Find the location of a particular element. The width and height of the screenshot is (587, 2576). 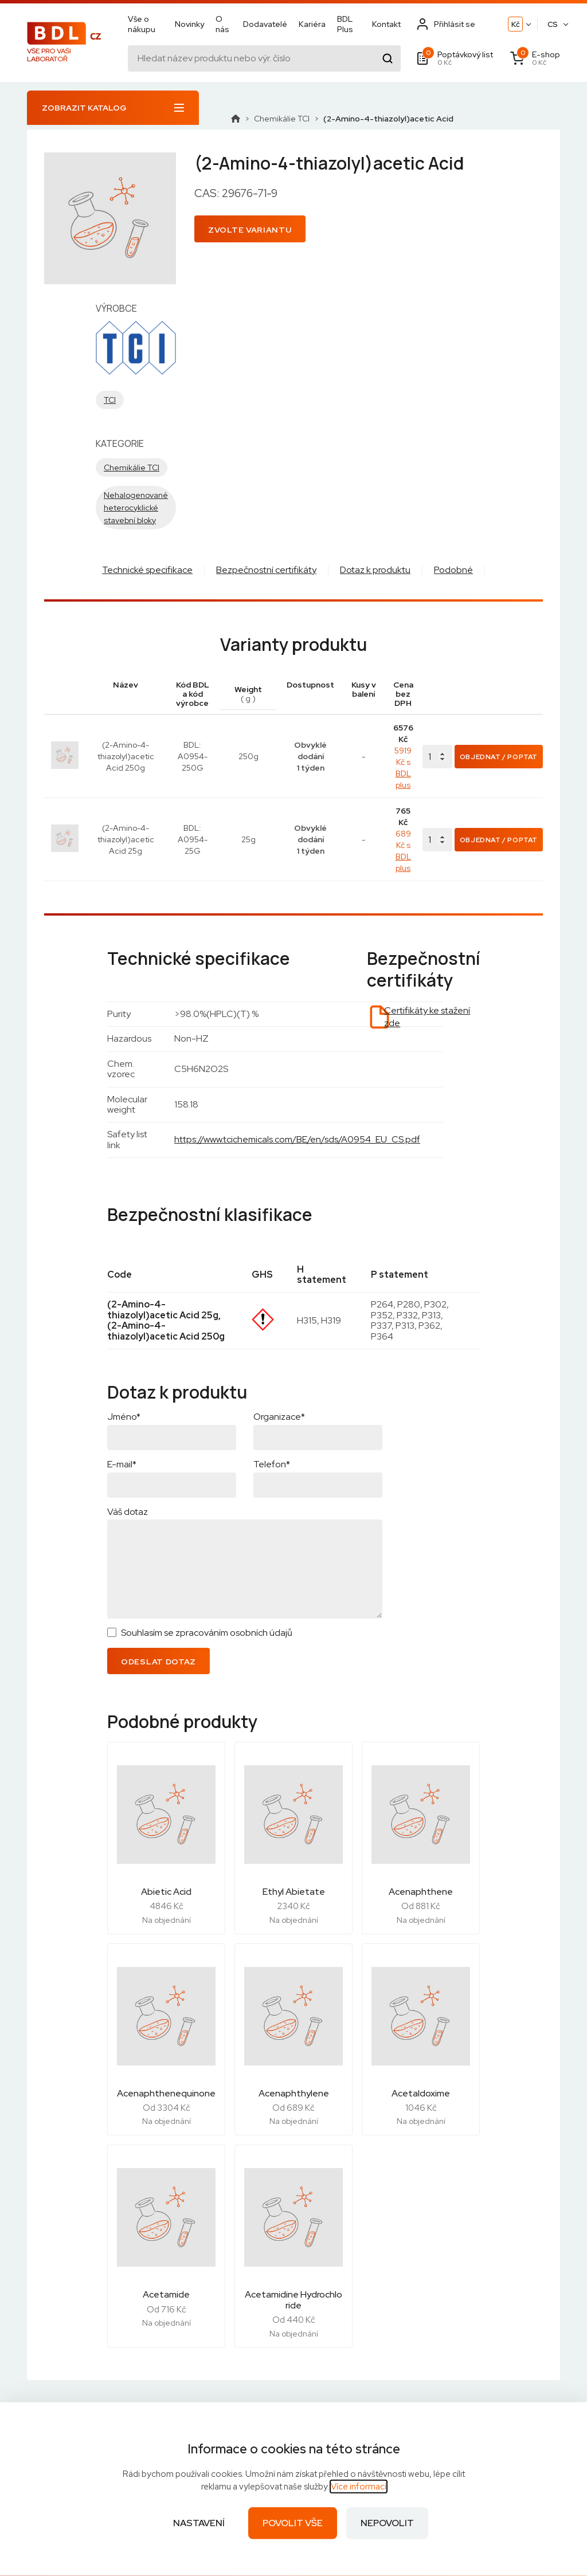

Nastavení is located at coordinates (199, 2523).